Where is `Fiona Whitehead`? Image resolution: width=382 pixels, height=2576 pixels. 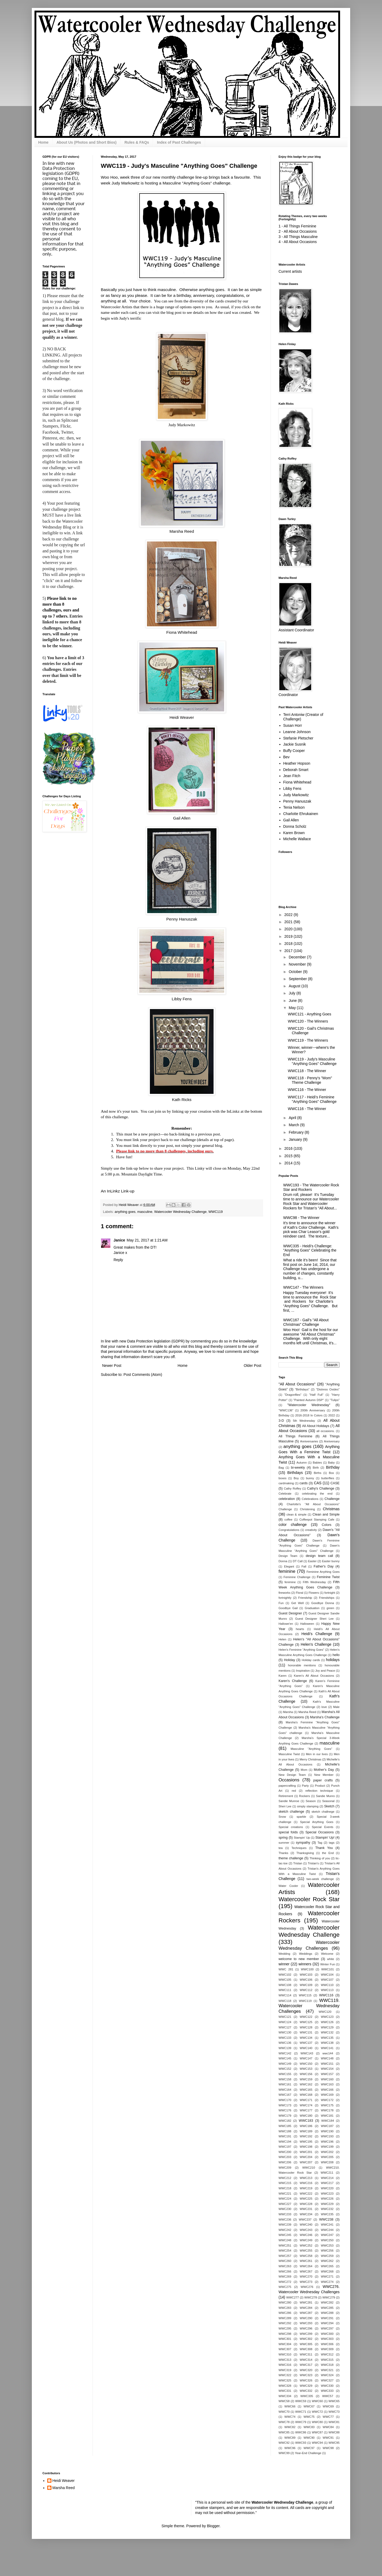
Fiona Whitehead is located at coordinates (181, 632).